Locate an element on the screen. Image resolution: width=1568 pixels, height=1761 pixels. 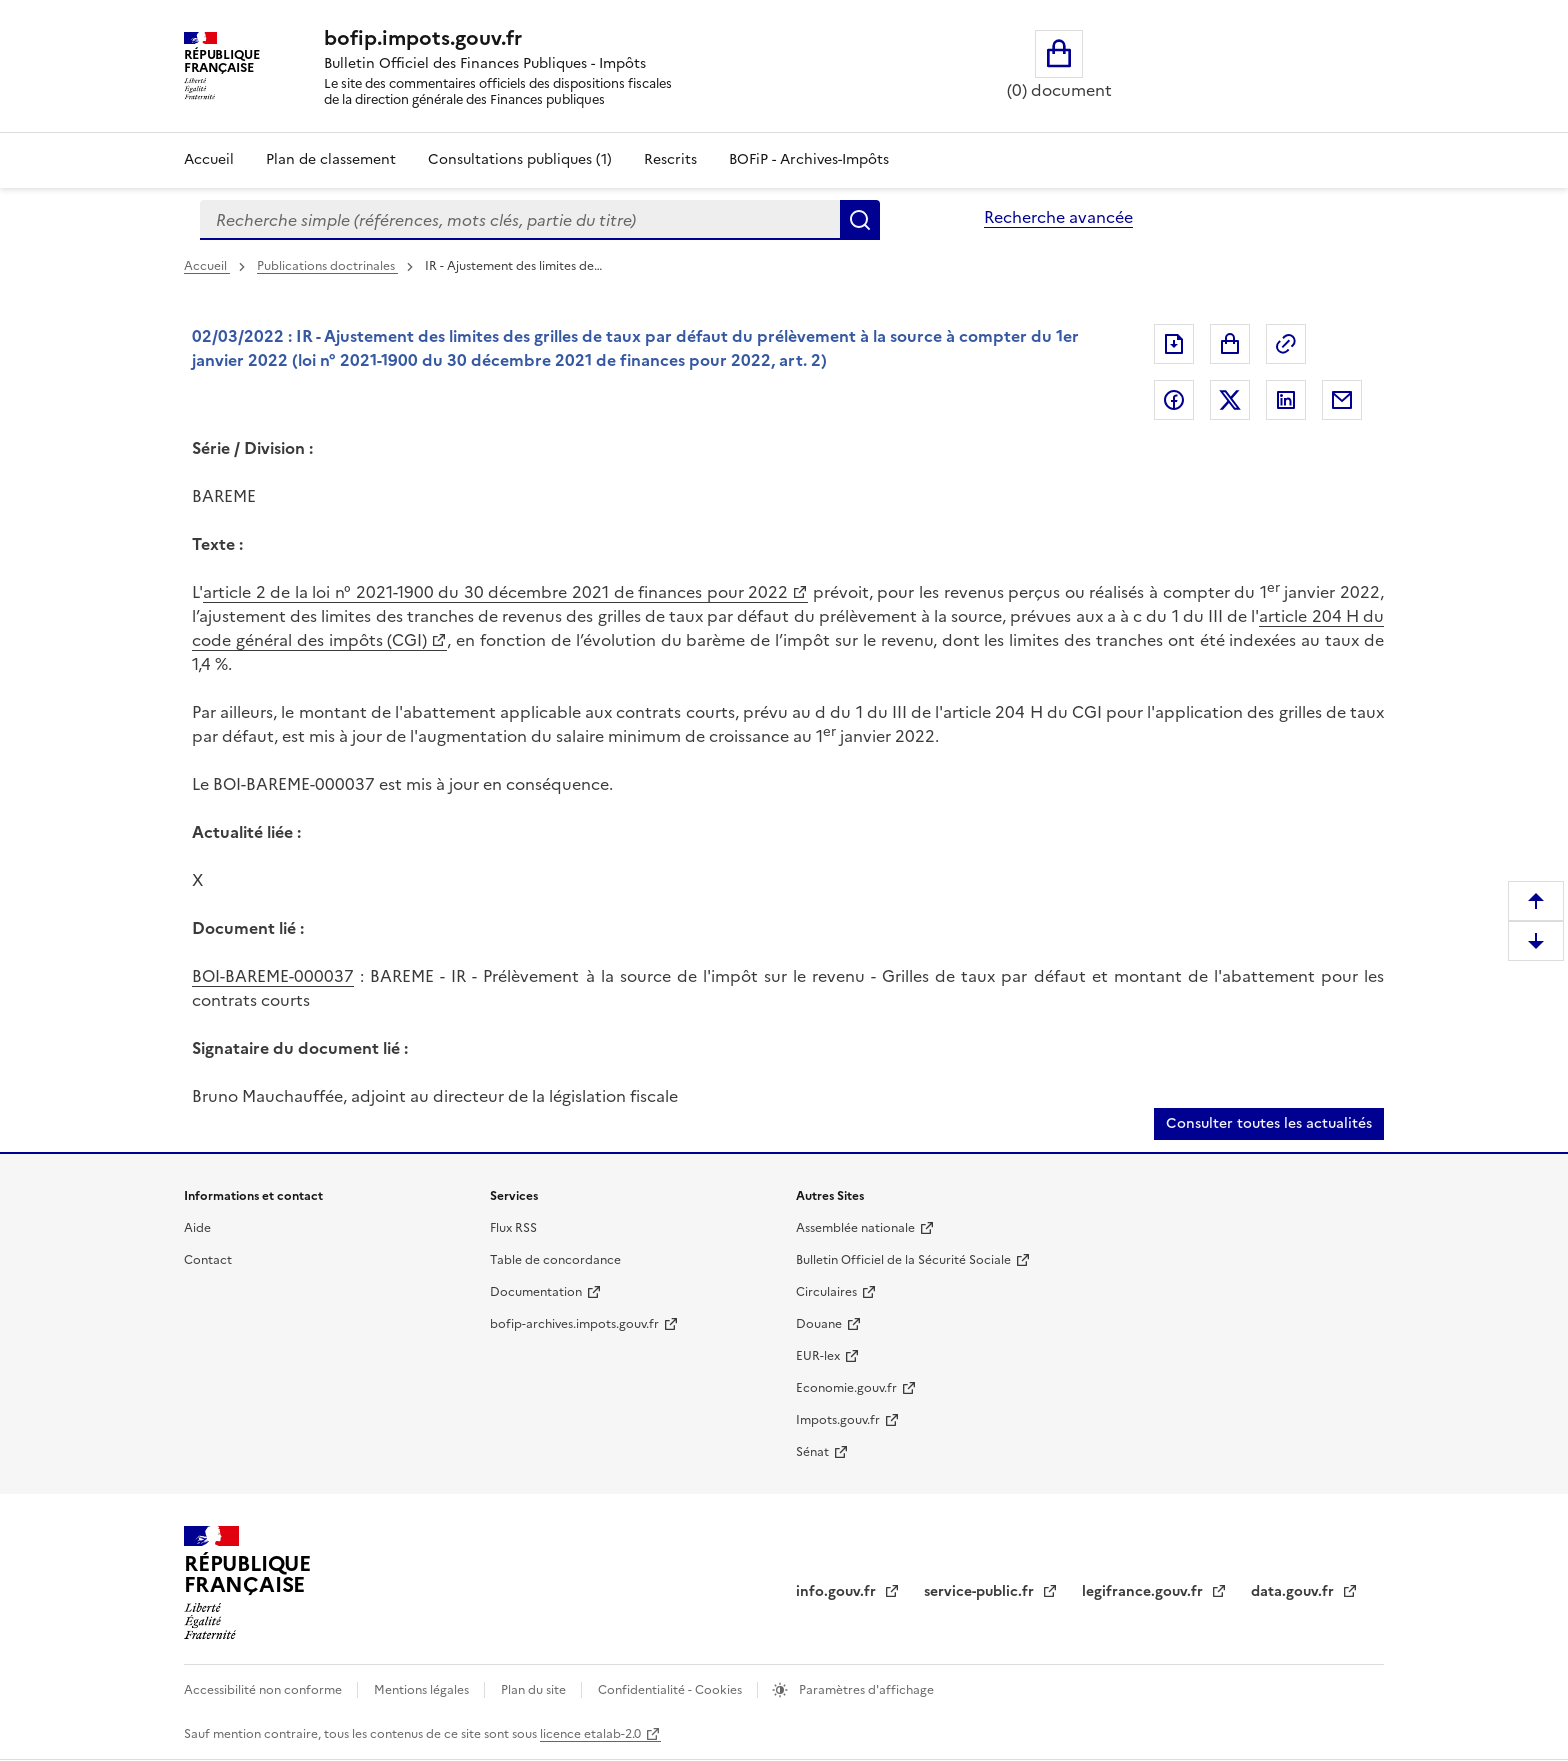
Mentions légales is located at coordinates (423, 1690).